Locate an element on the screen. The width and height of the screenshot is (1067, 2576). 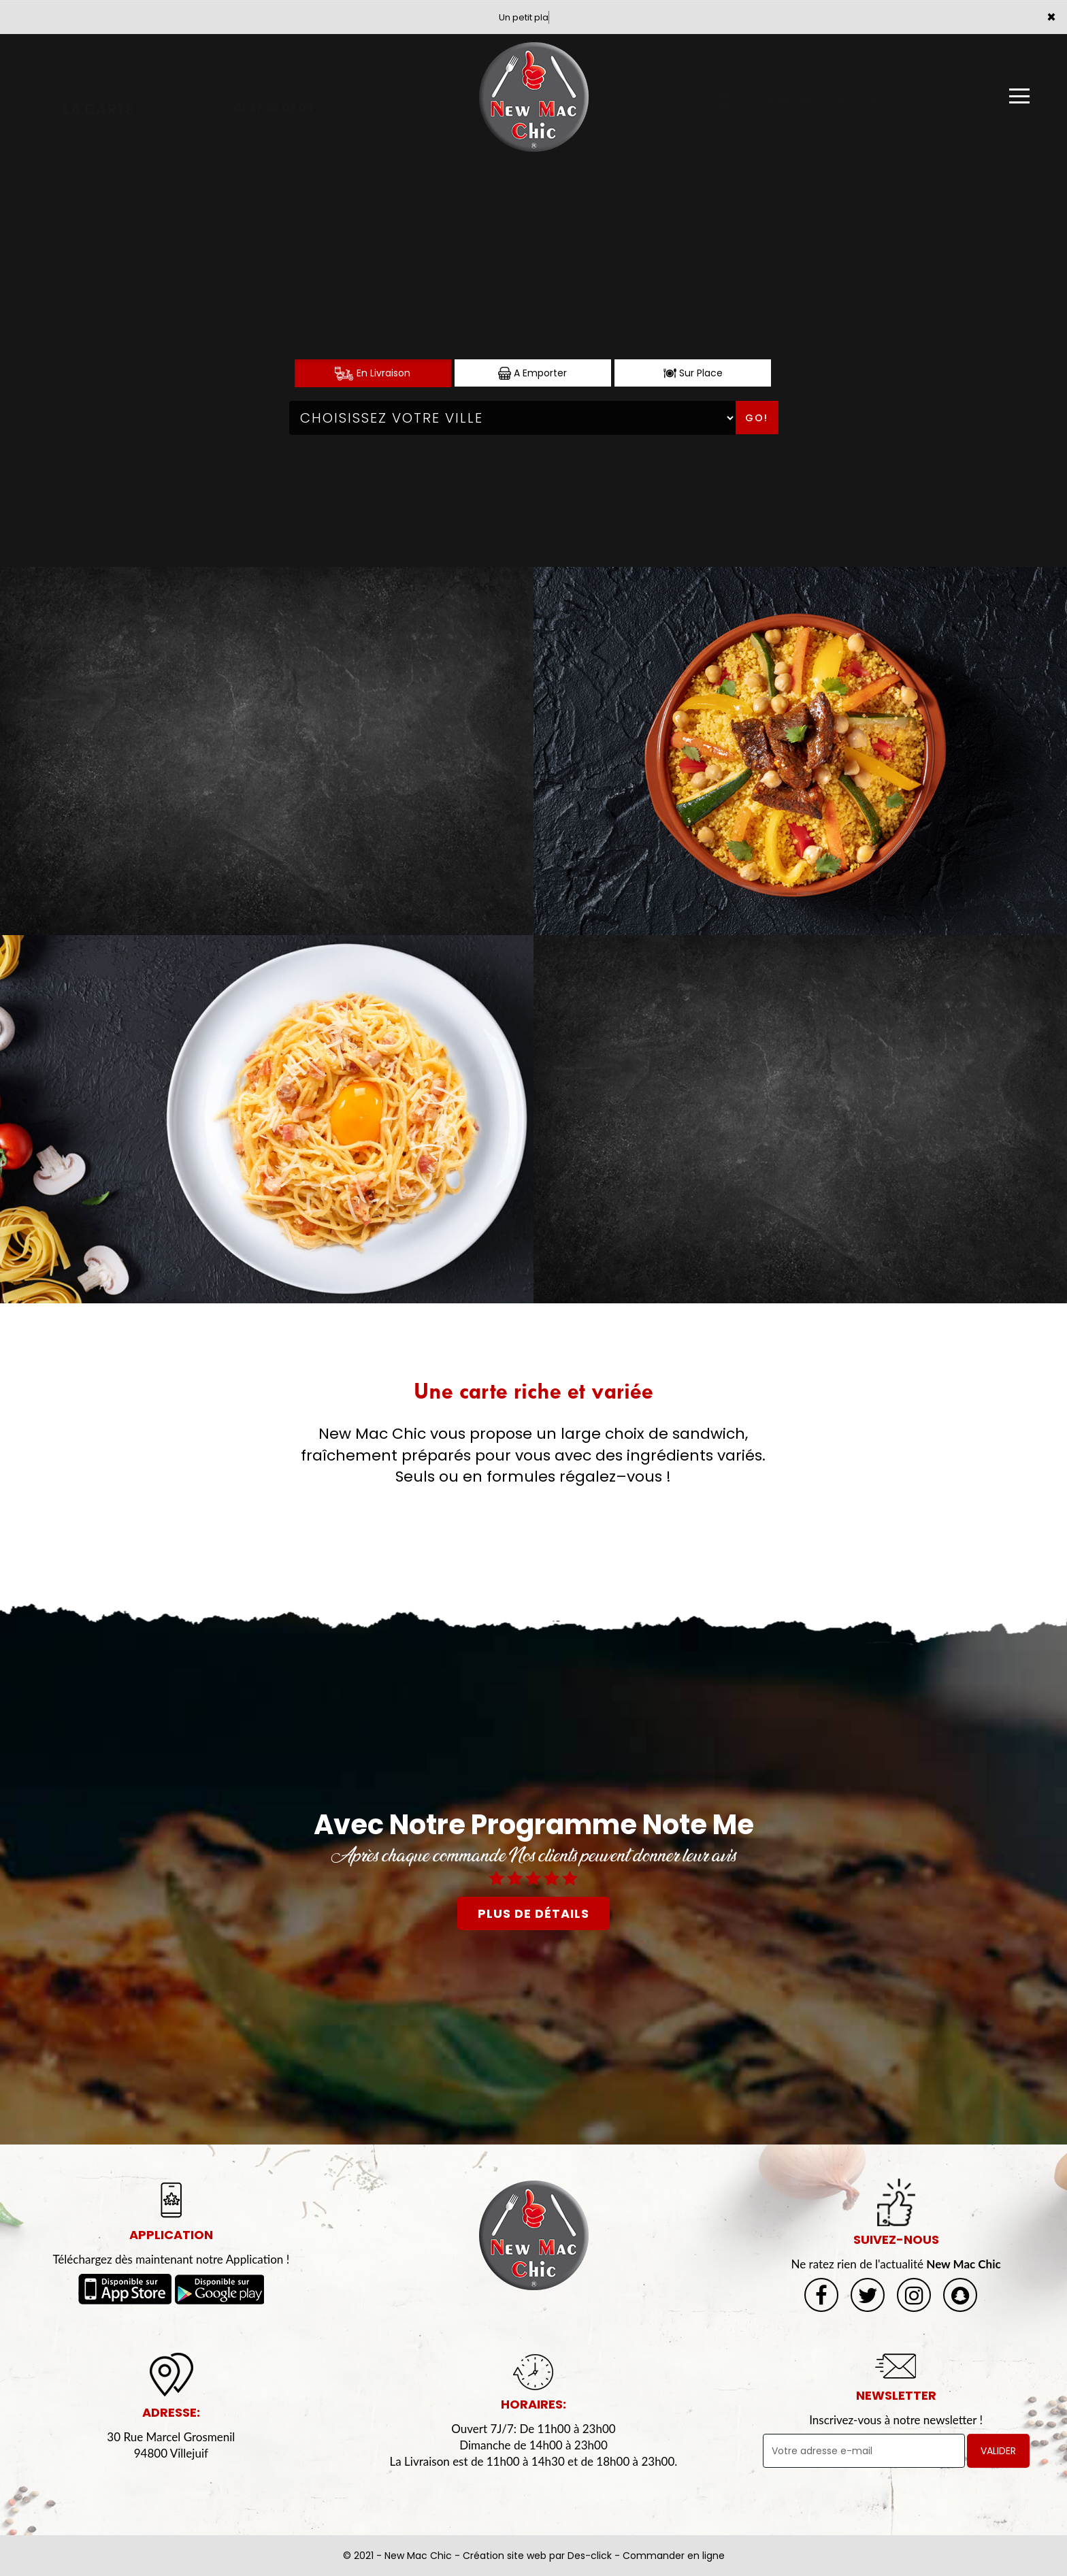
Go! is located at coordinates (756, 418).